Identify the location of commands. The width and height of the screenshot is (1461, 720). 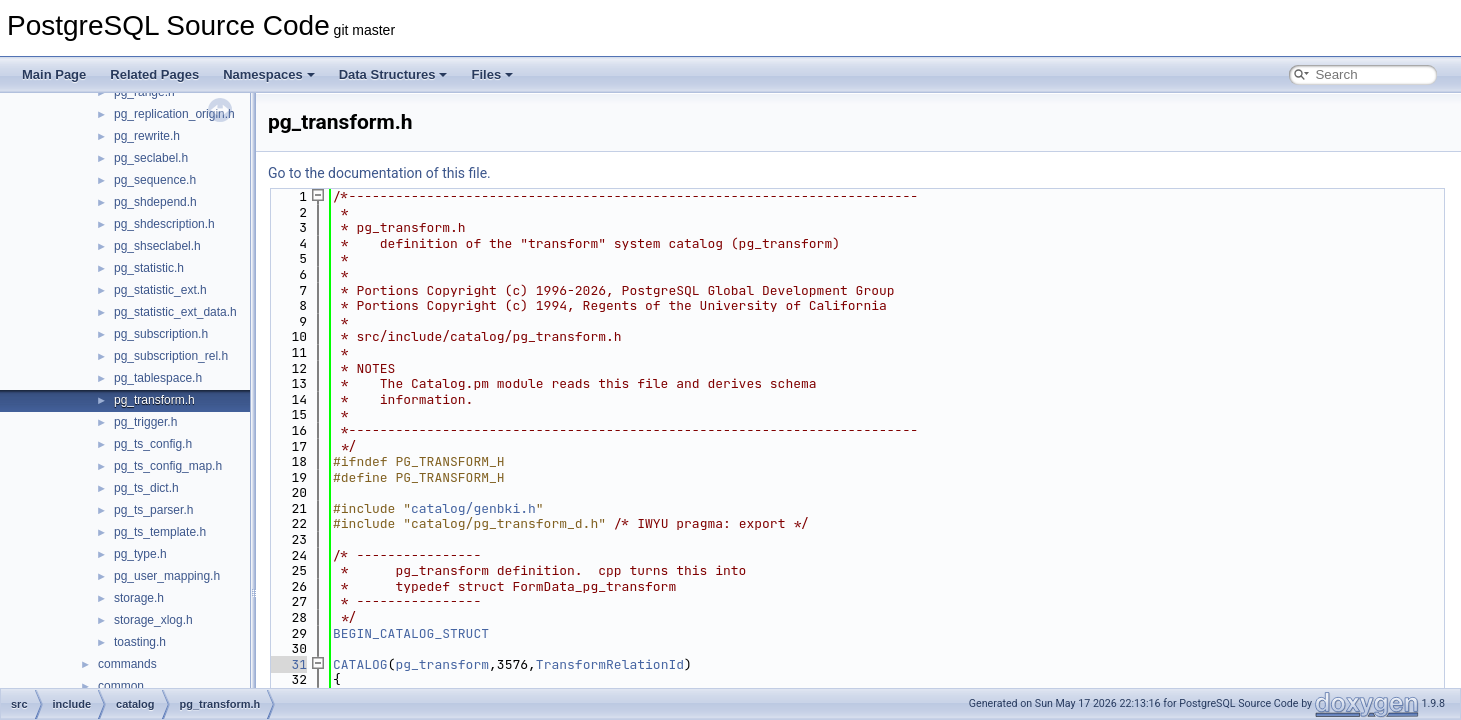
(127, 664).